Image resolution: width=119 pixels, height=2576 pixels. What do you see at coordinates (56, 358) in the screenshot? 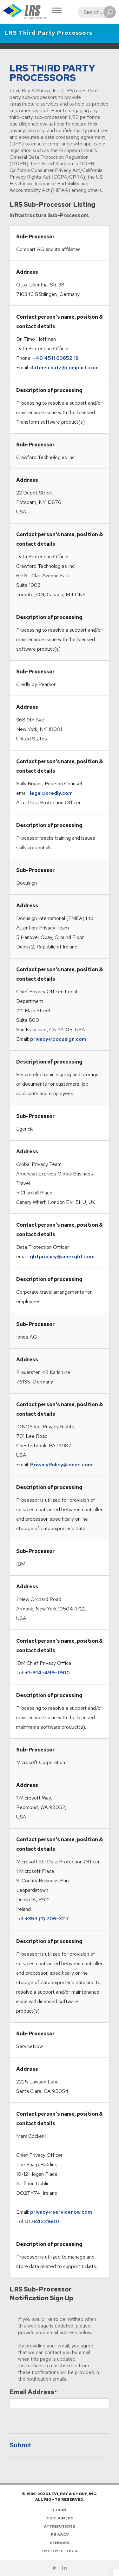
I see `+49 4511 60852 18` at bounding box center [56, 358].